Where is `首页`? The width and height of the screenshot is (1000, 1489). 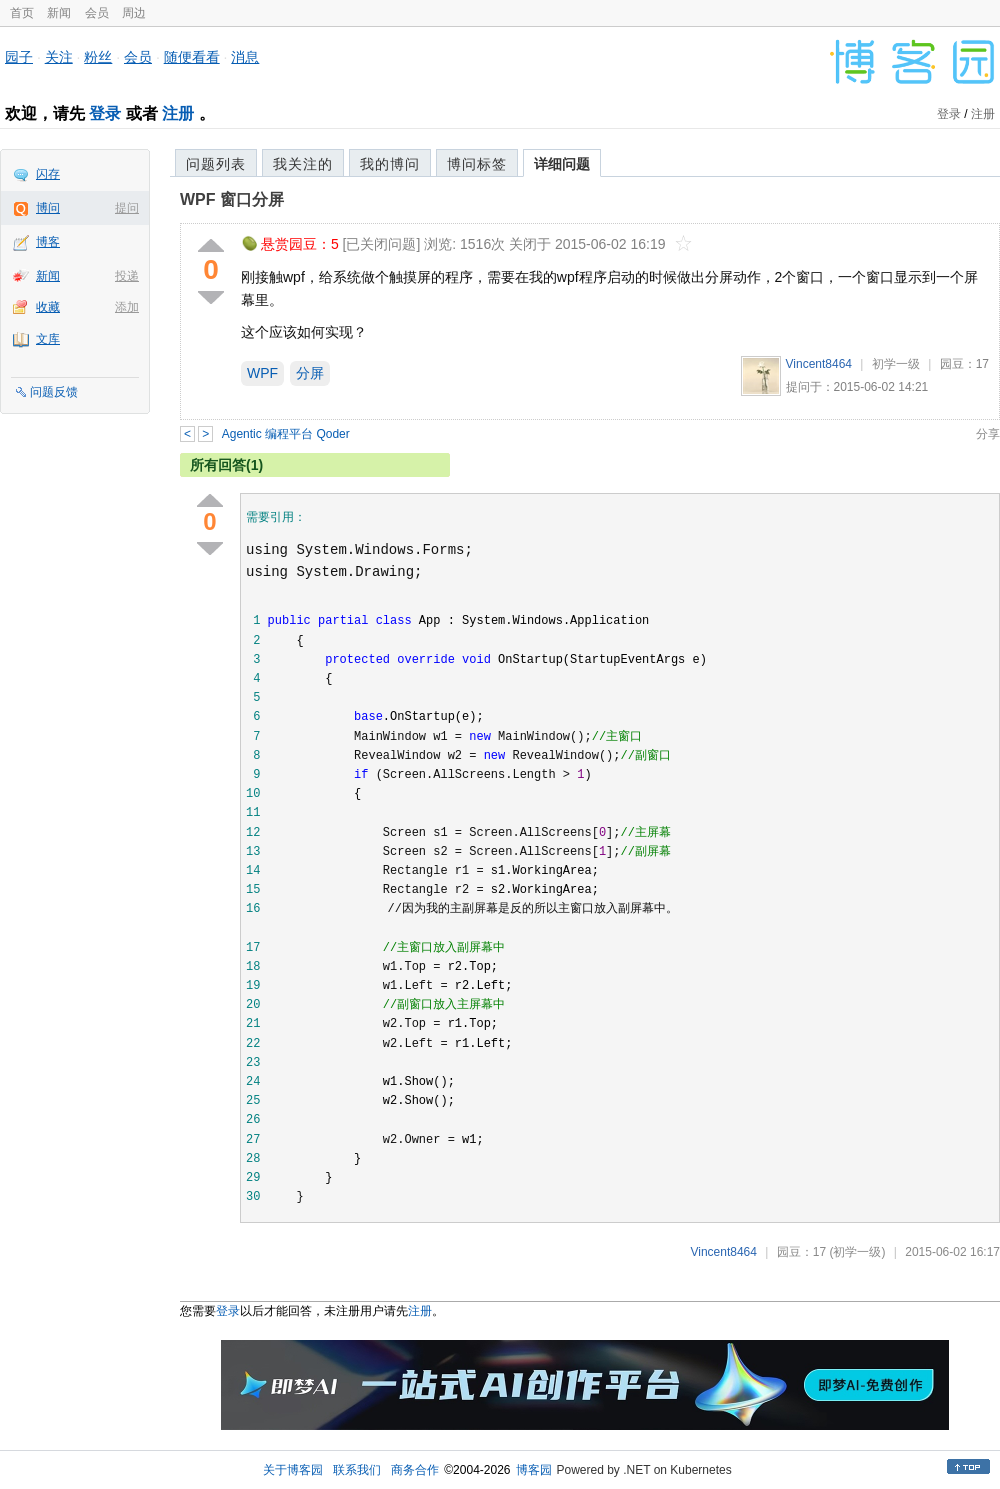
首页 is located at coordinates (22, 13).